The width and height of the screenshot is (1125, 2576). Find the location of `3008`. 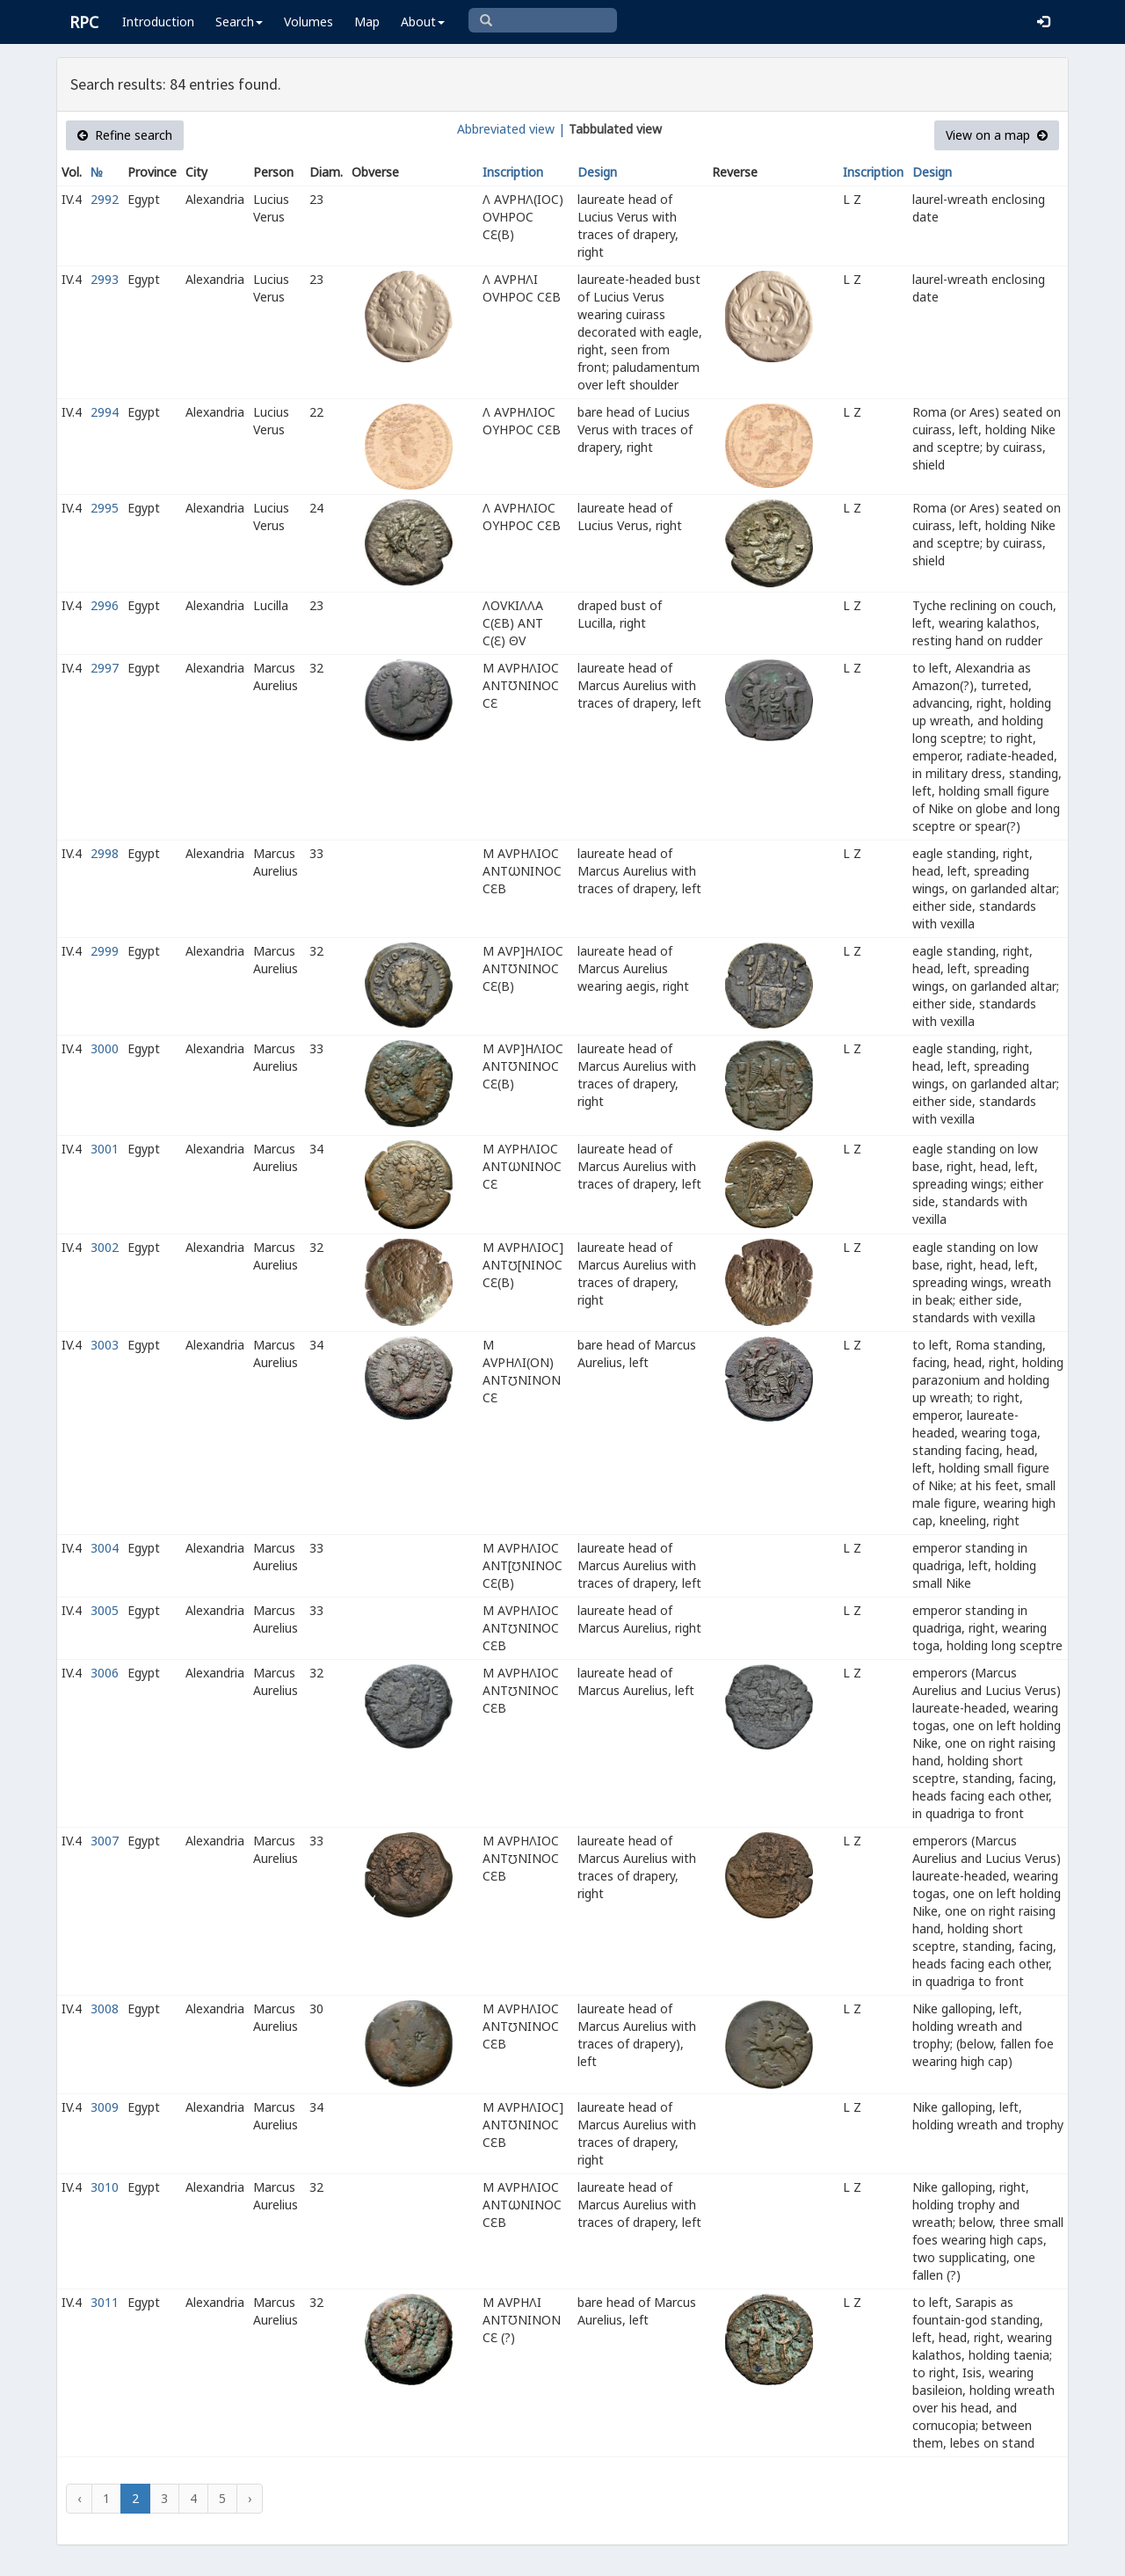

3008 is located at coordinates (105, 2008).